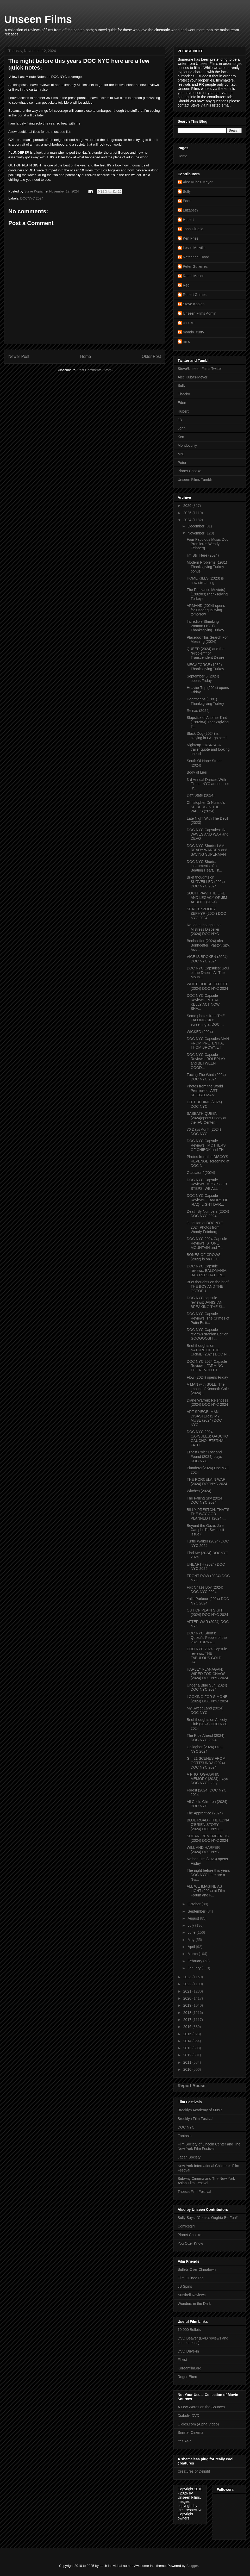  What do you see at coordinates (207, 1673) in the screenshot?
I see `HARLEY FLANAGAN: WIRED FOR CHAOS (2024) DOC NYC 2024` at bounding box center [207, 1673].